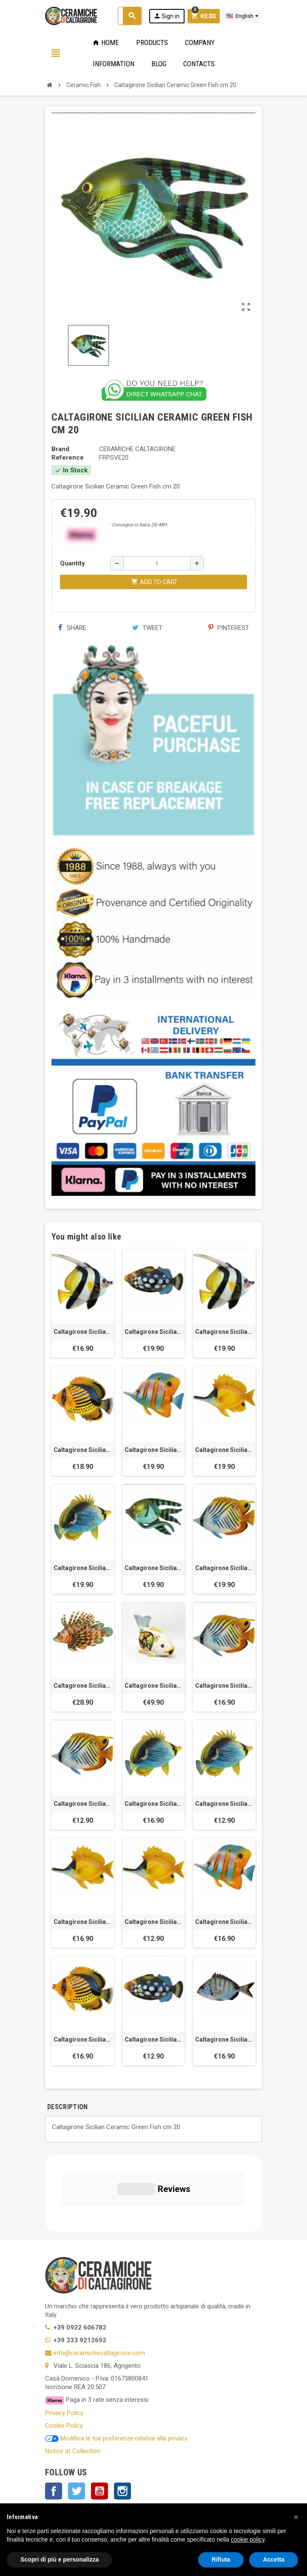 The image size is (307, 2576). Describe the element at coordinates (83, 1685) in the screenshot. I see `Caltagirone Sicilian Ceramic Scorpion Fish cm 15` at that location.